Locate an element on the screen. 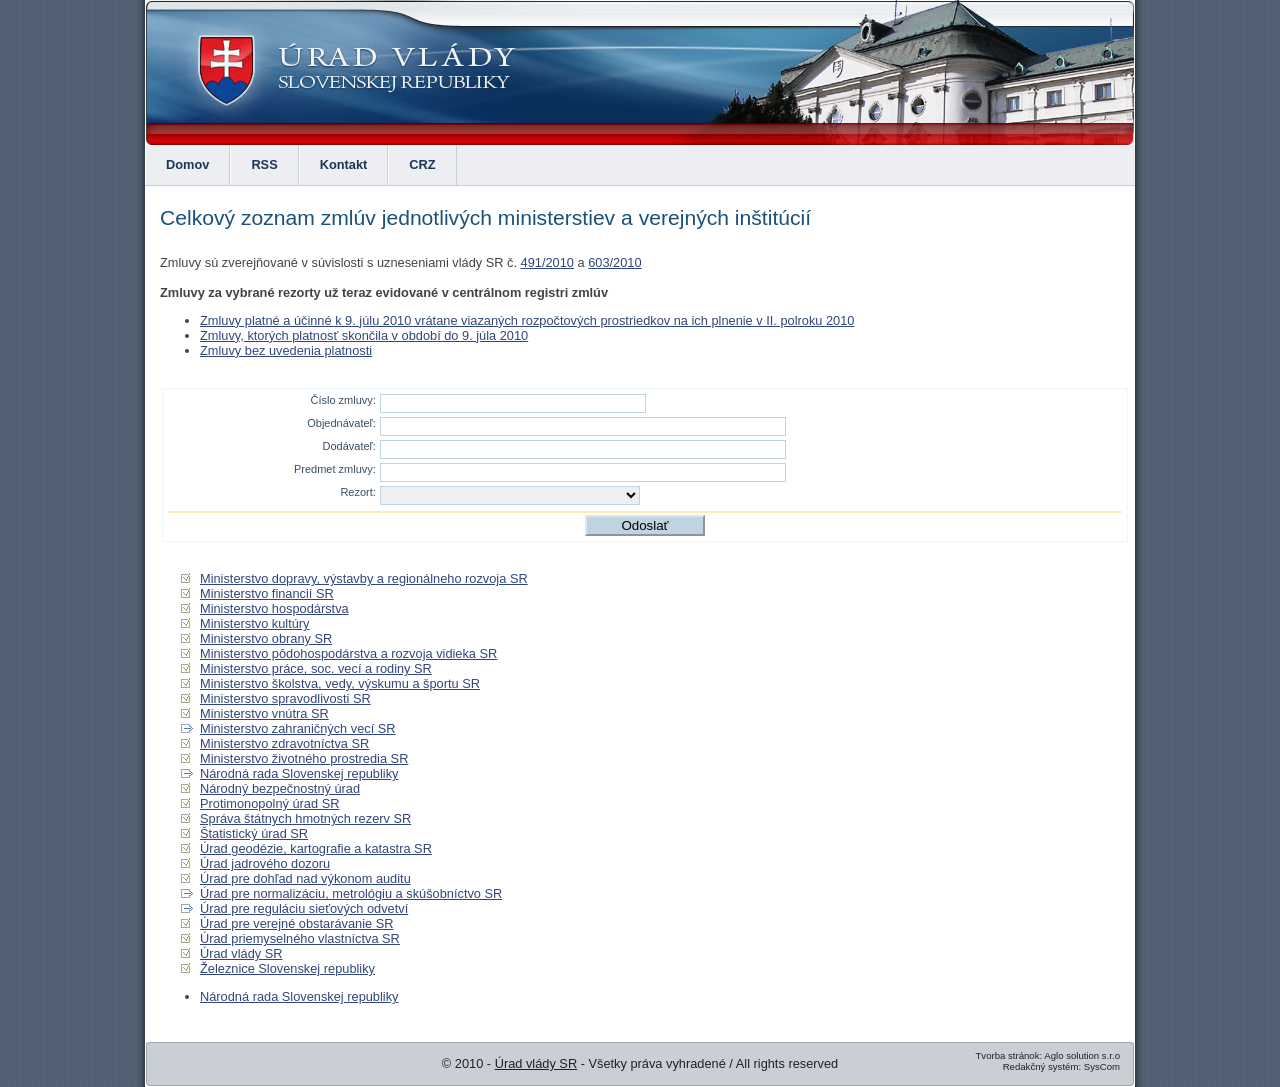 This screenshot has height=1087, width=1280. Ministerstvo financií SR is located at coordinates (267, 593).